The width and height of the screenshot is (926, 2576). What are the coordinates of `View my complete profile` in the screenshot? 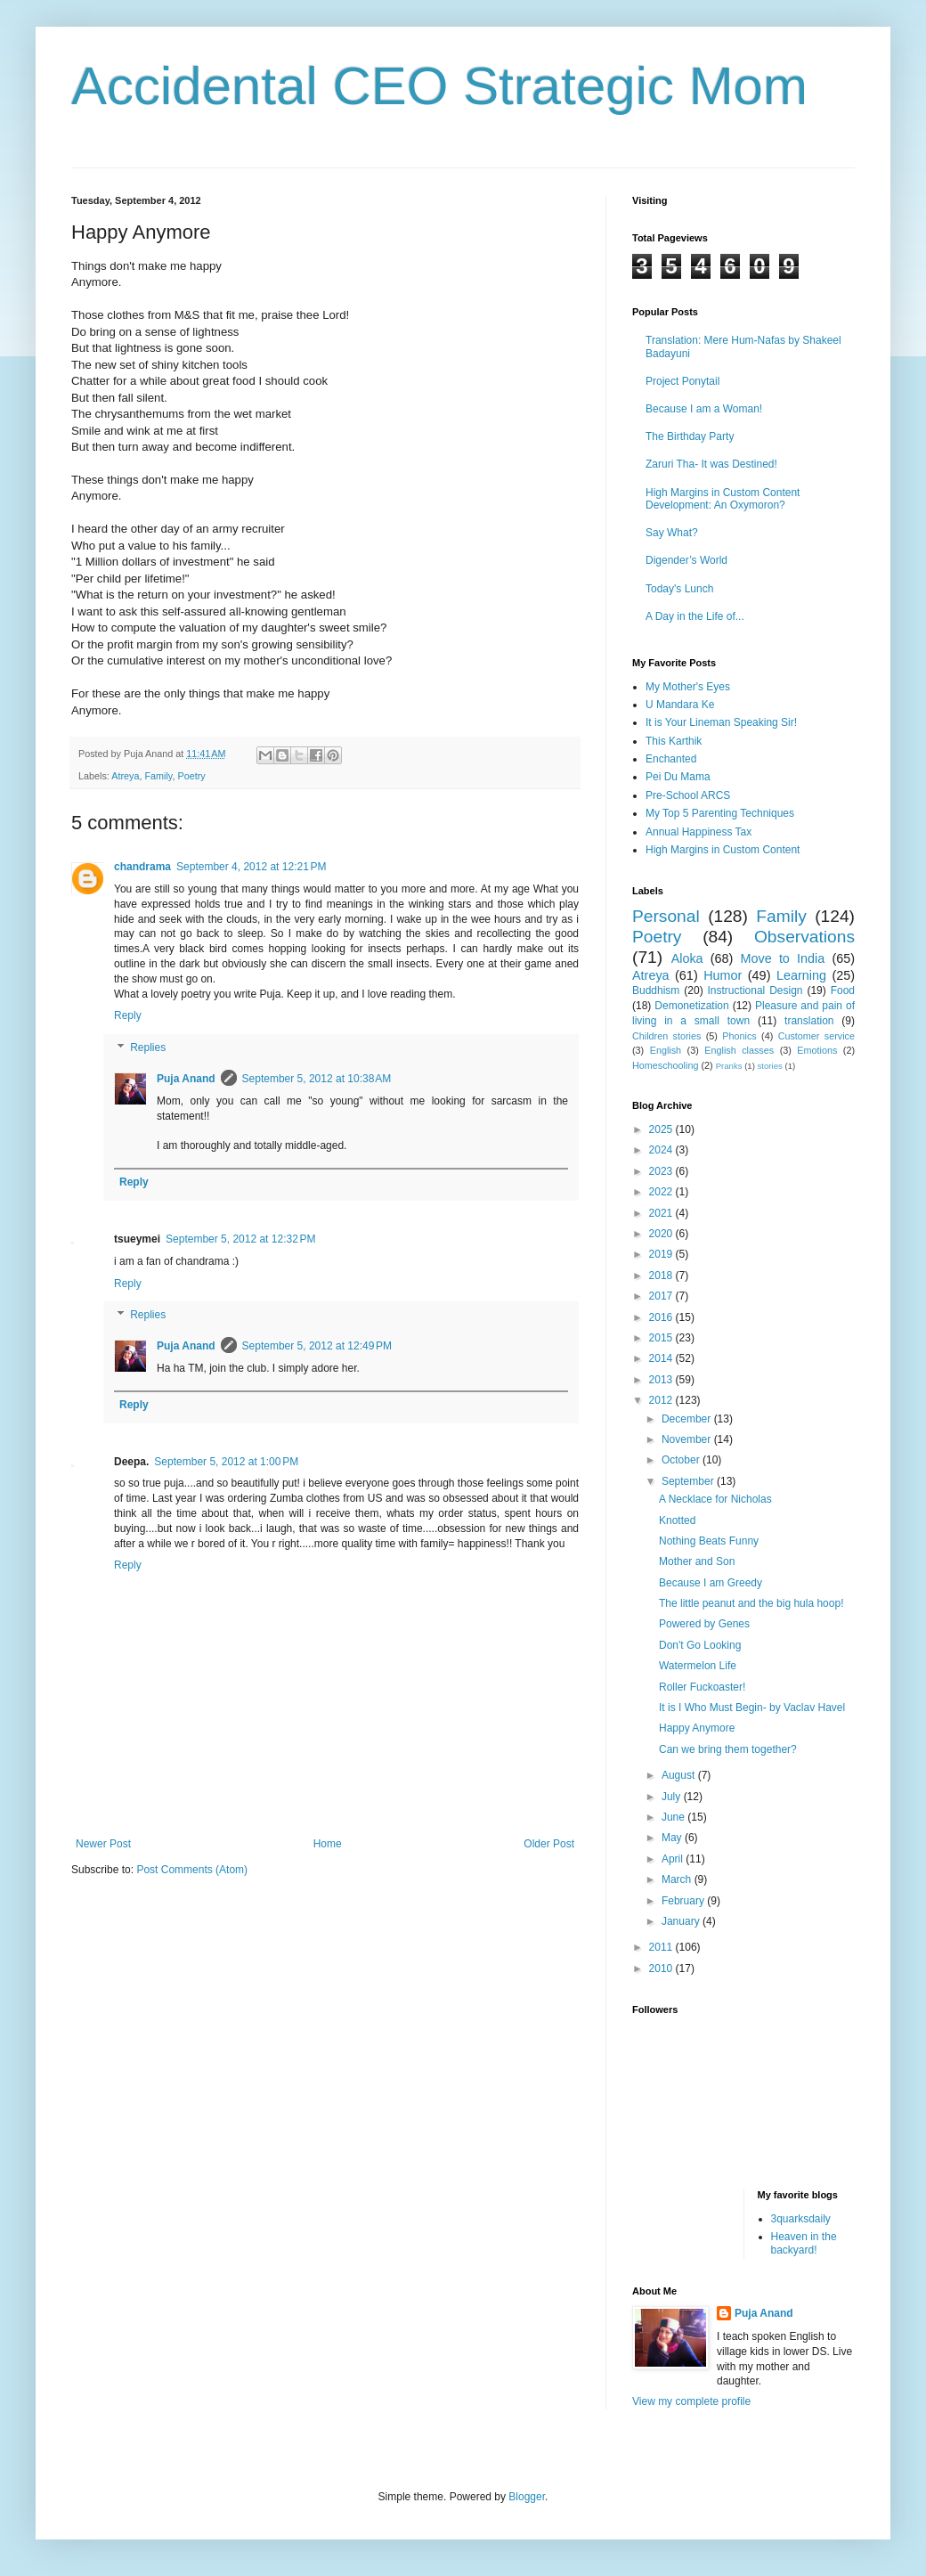 It's located at (691, 2401).